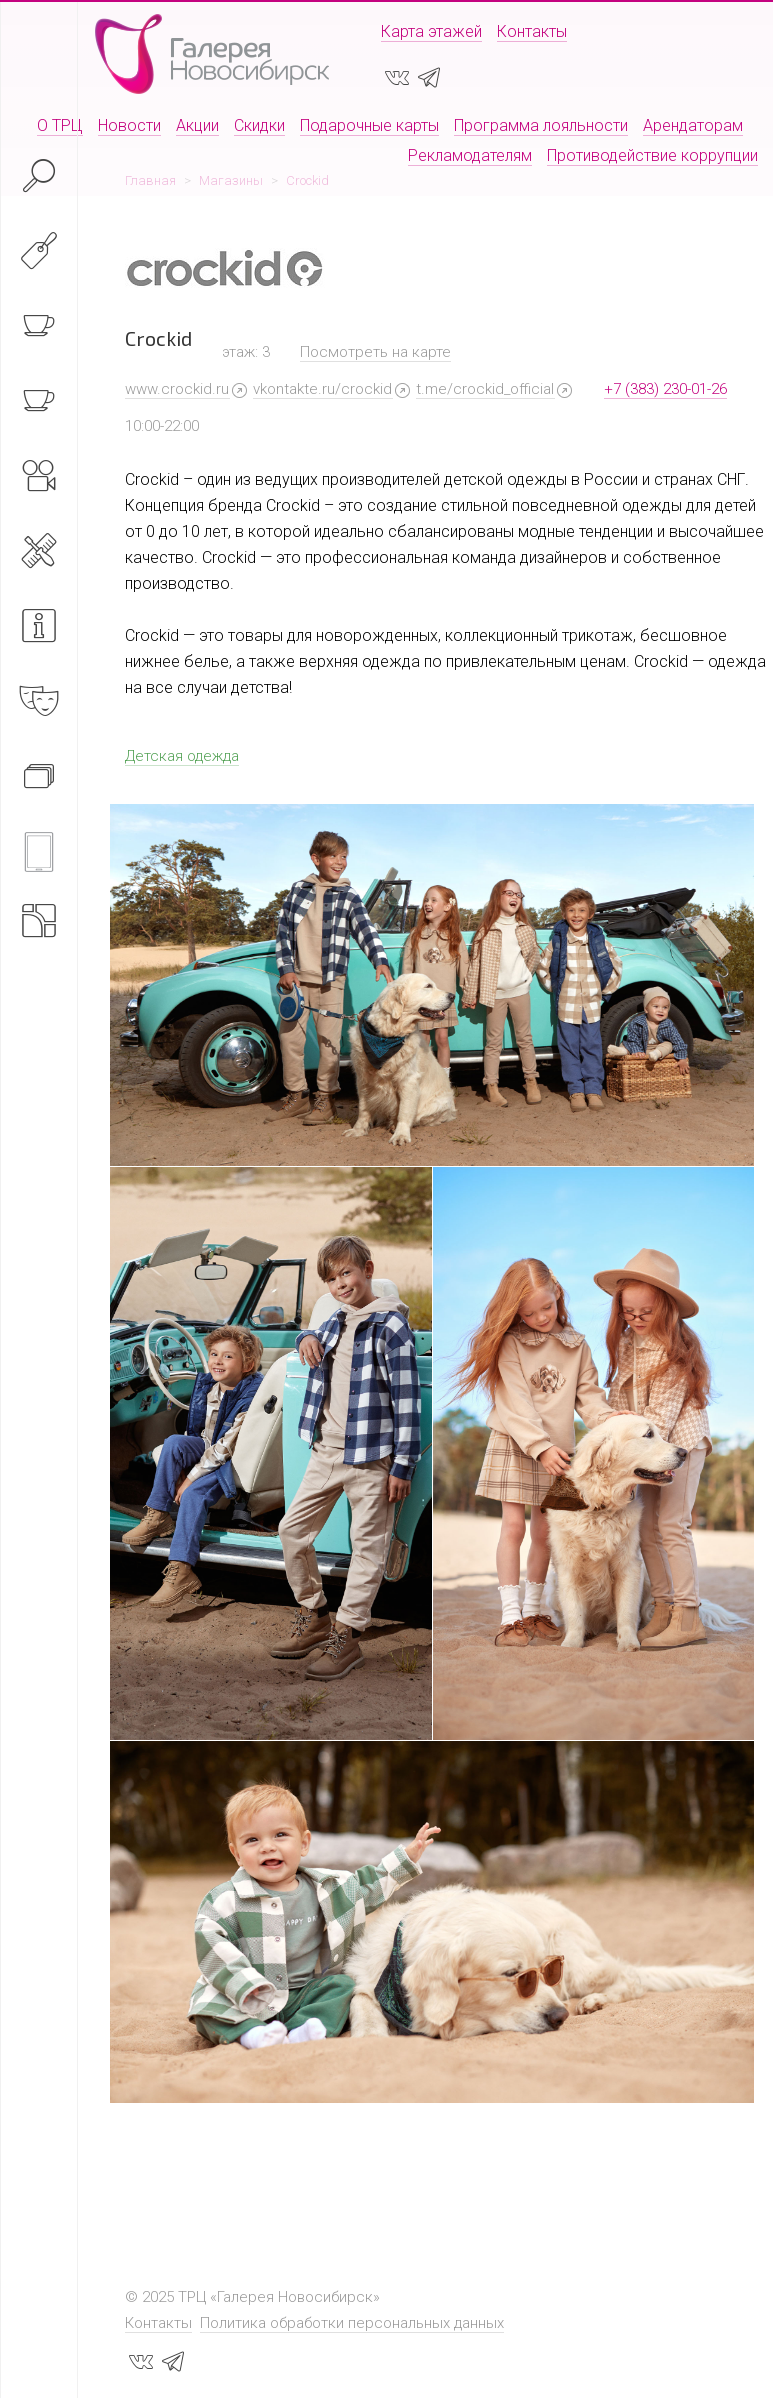 The width and height of the screenshot is (773, 2398). What do you see at coordinates (665, 389) in the screenshot?
I see `+7 (383) 230-01-26` at bounding box center [665, 389].